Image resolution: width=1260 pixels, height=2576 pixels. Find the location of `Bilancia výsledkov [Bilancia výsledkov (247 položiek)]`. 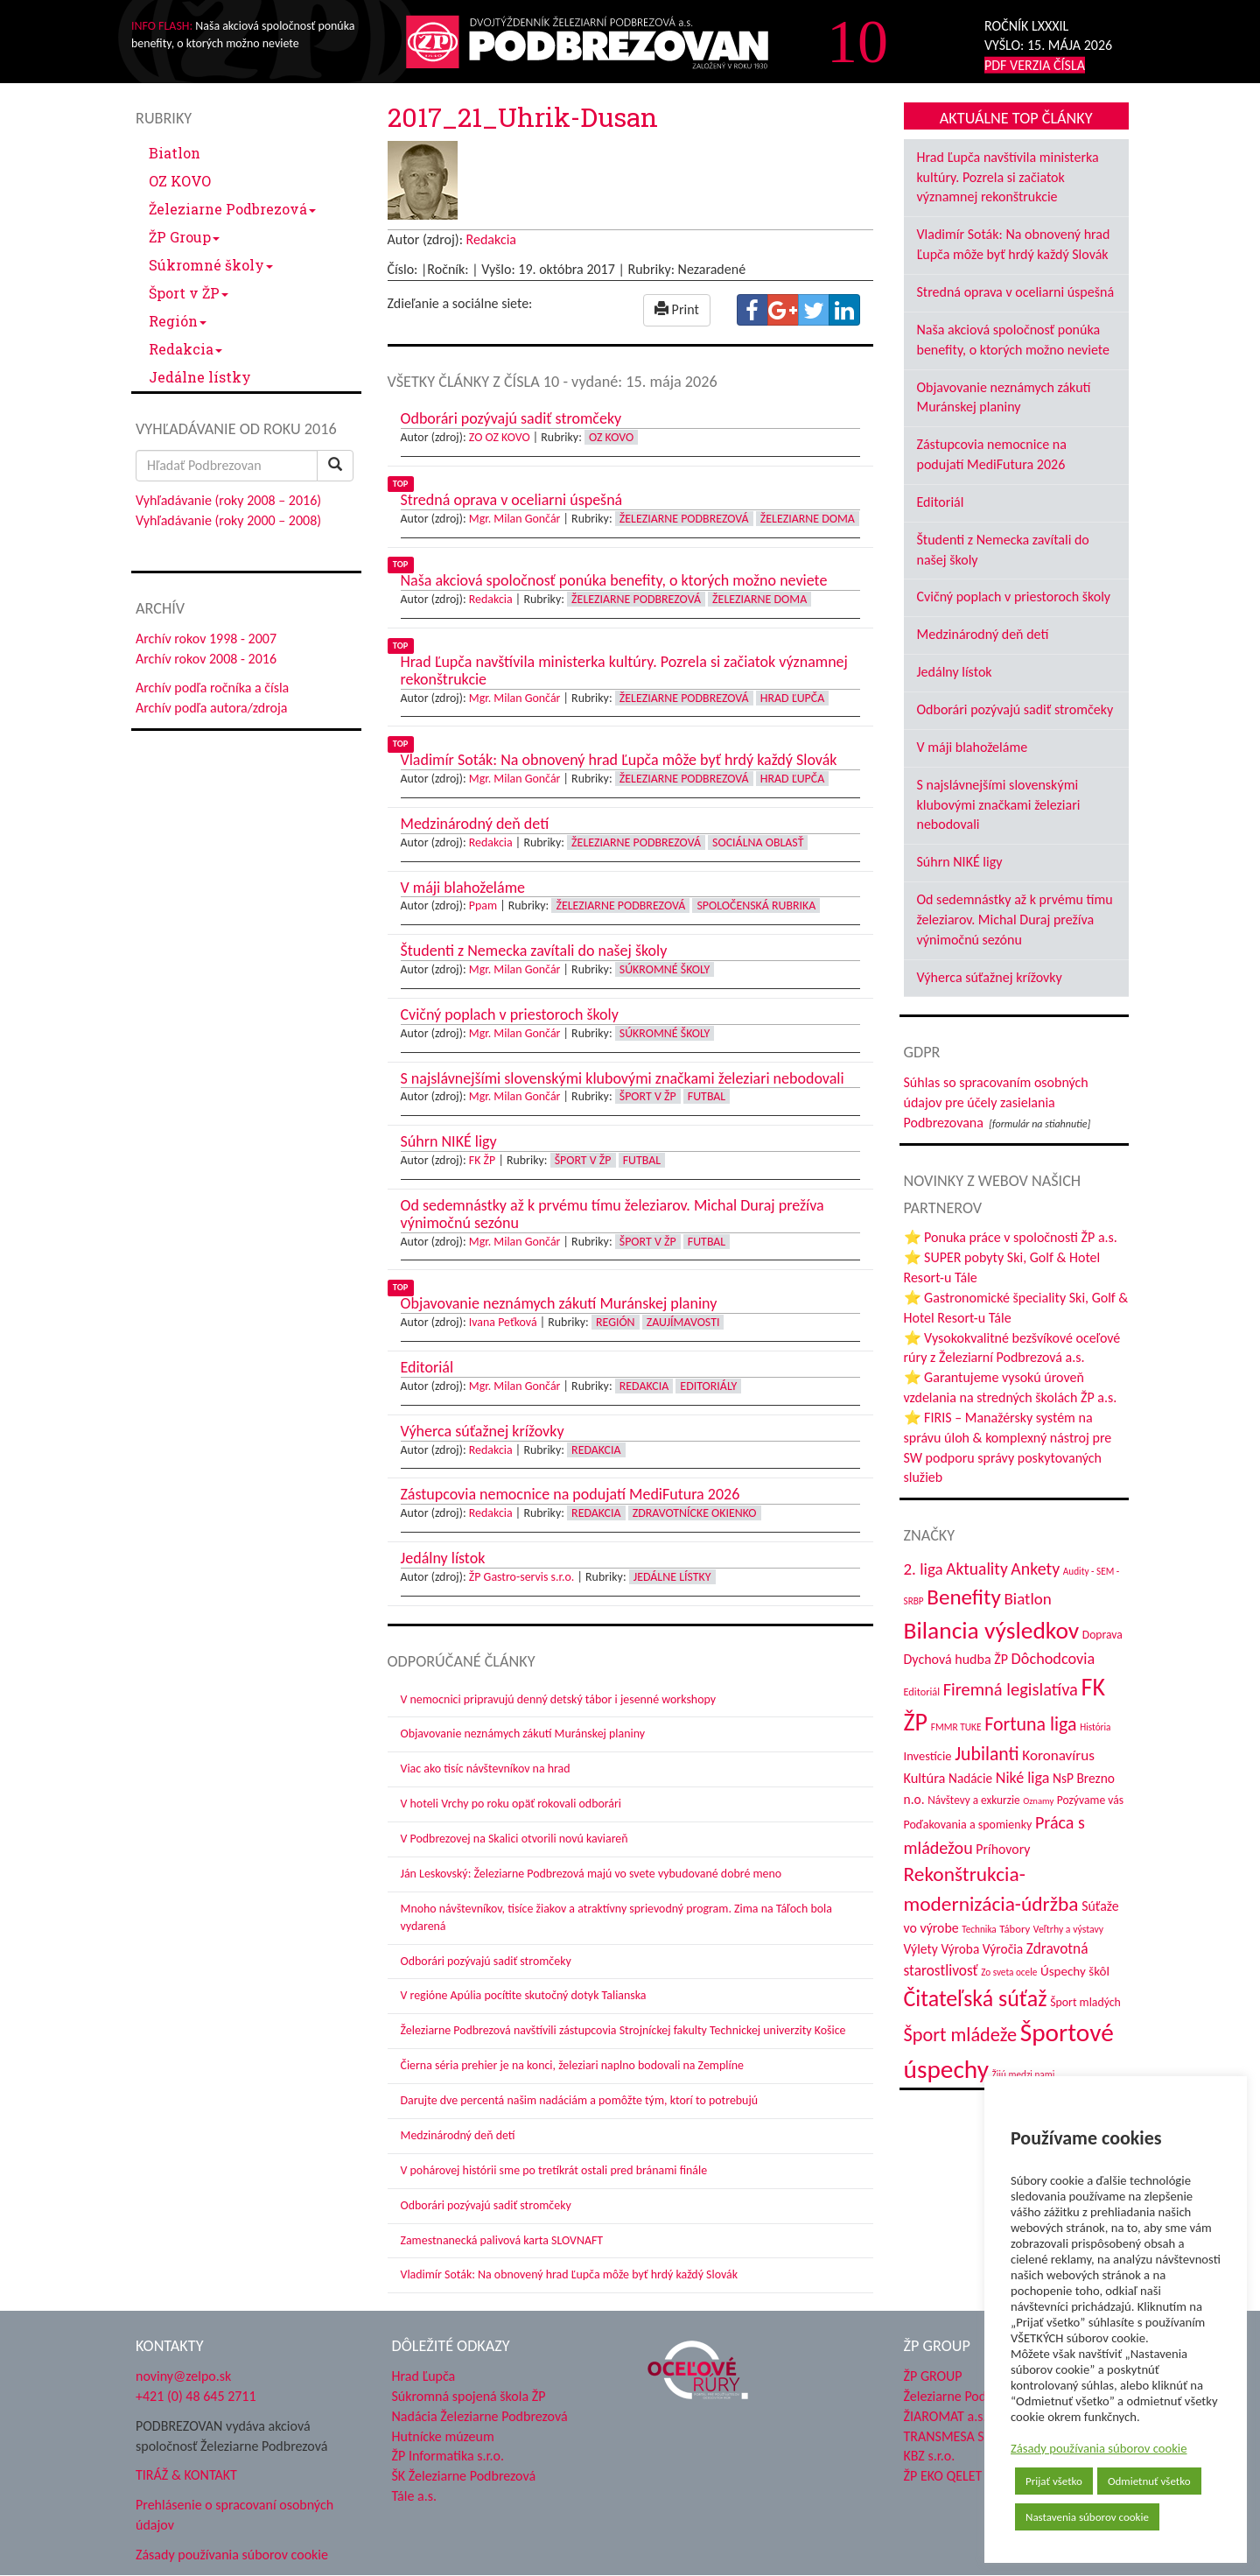

Bilancia výsledkov [Bilancia výsledkov (247 položiek)] is located at coordinates (992, 1630).